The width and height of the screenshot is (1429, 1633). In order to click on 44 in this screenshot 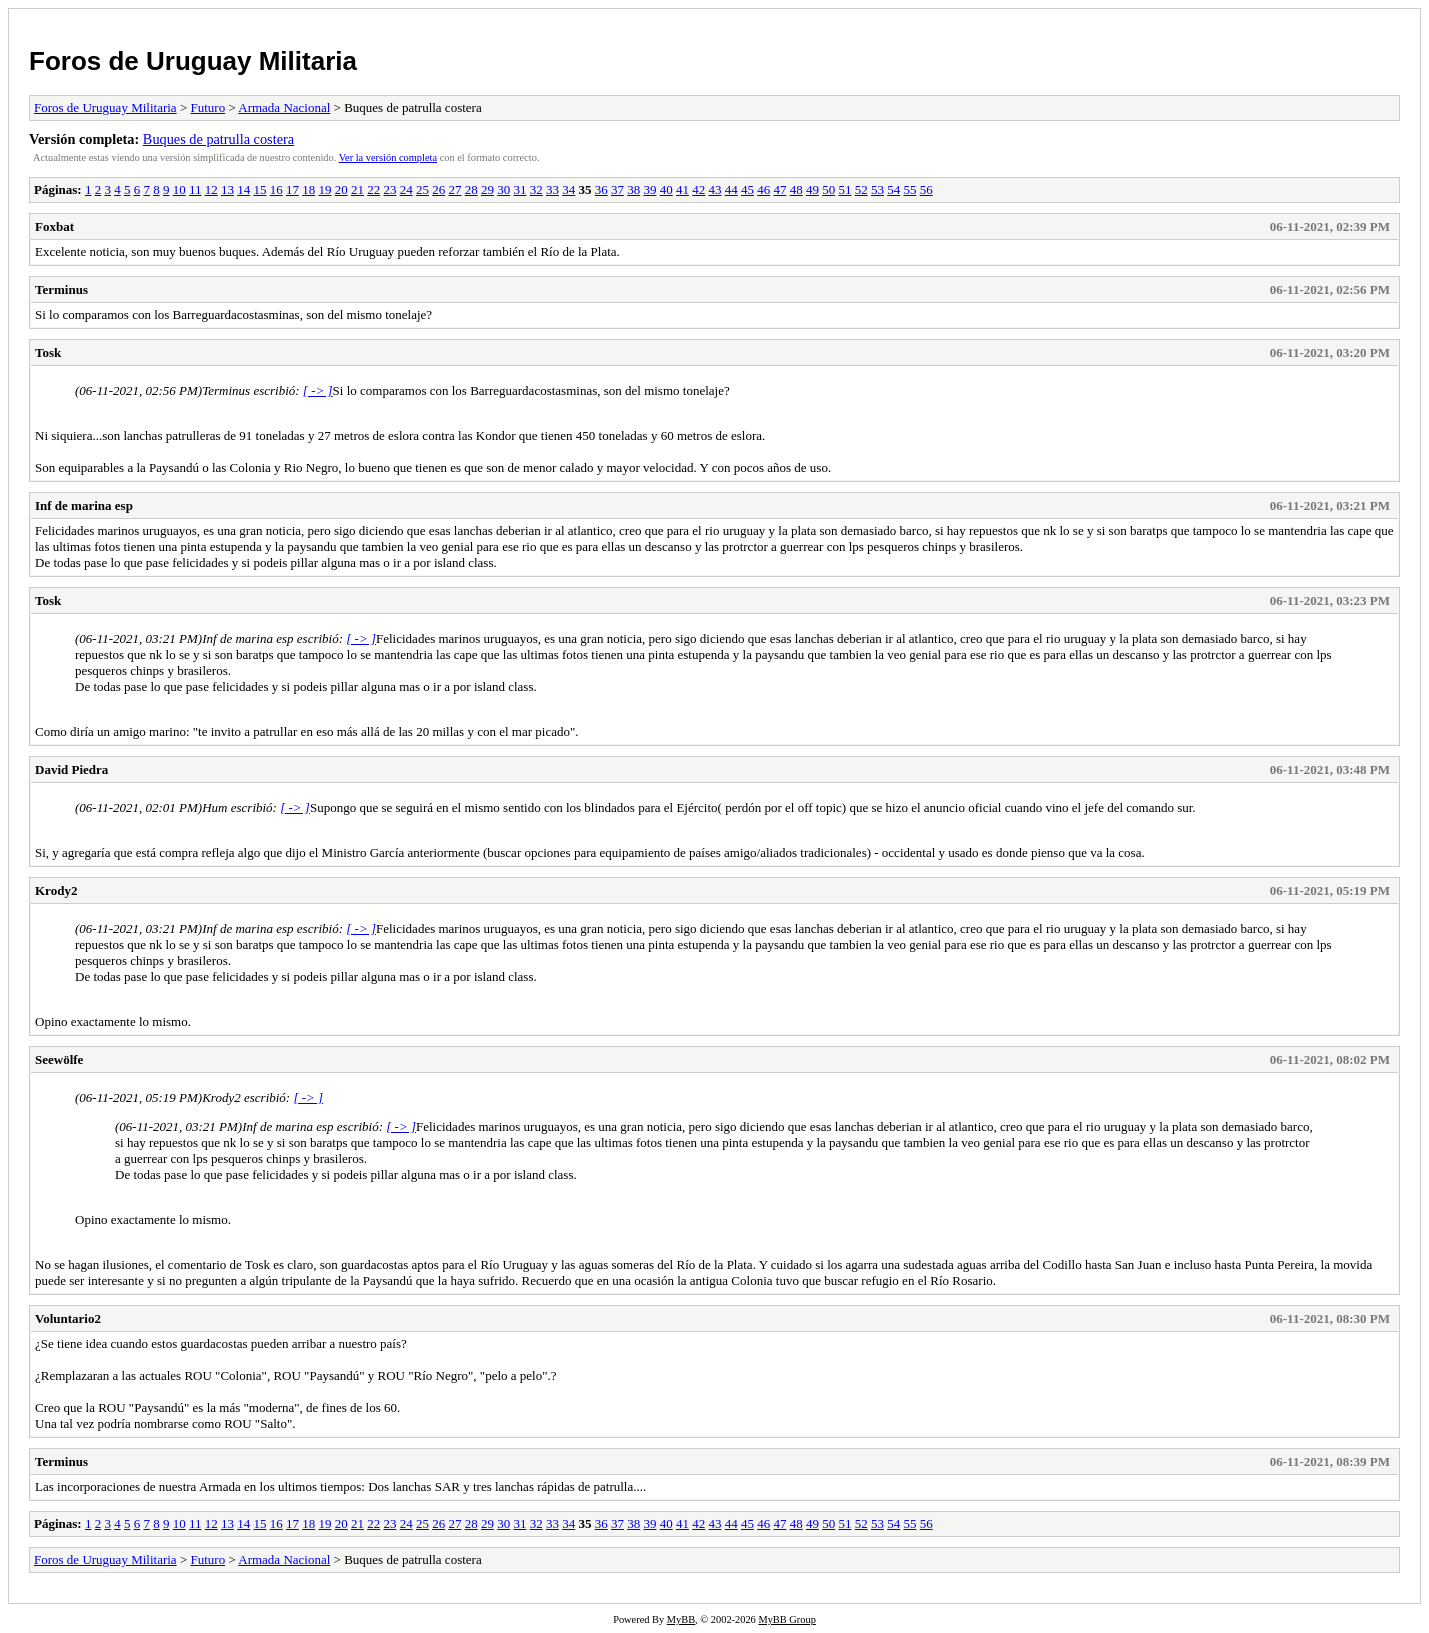, I will do `click(731, 189)`.